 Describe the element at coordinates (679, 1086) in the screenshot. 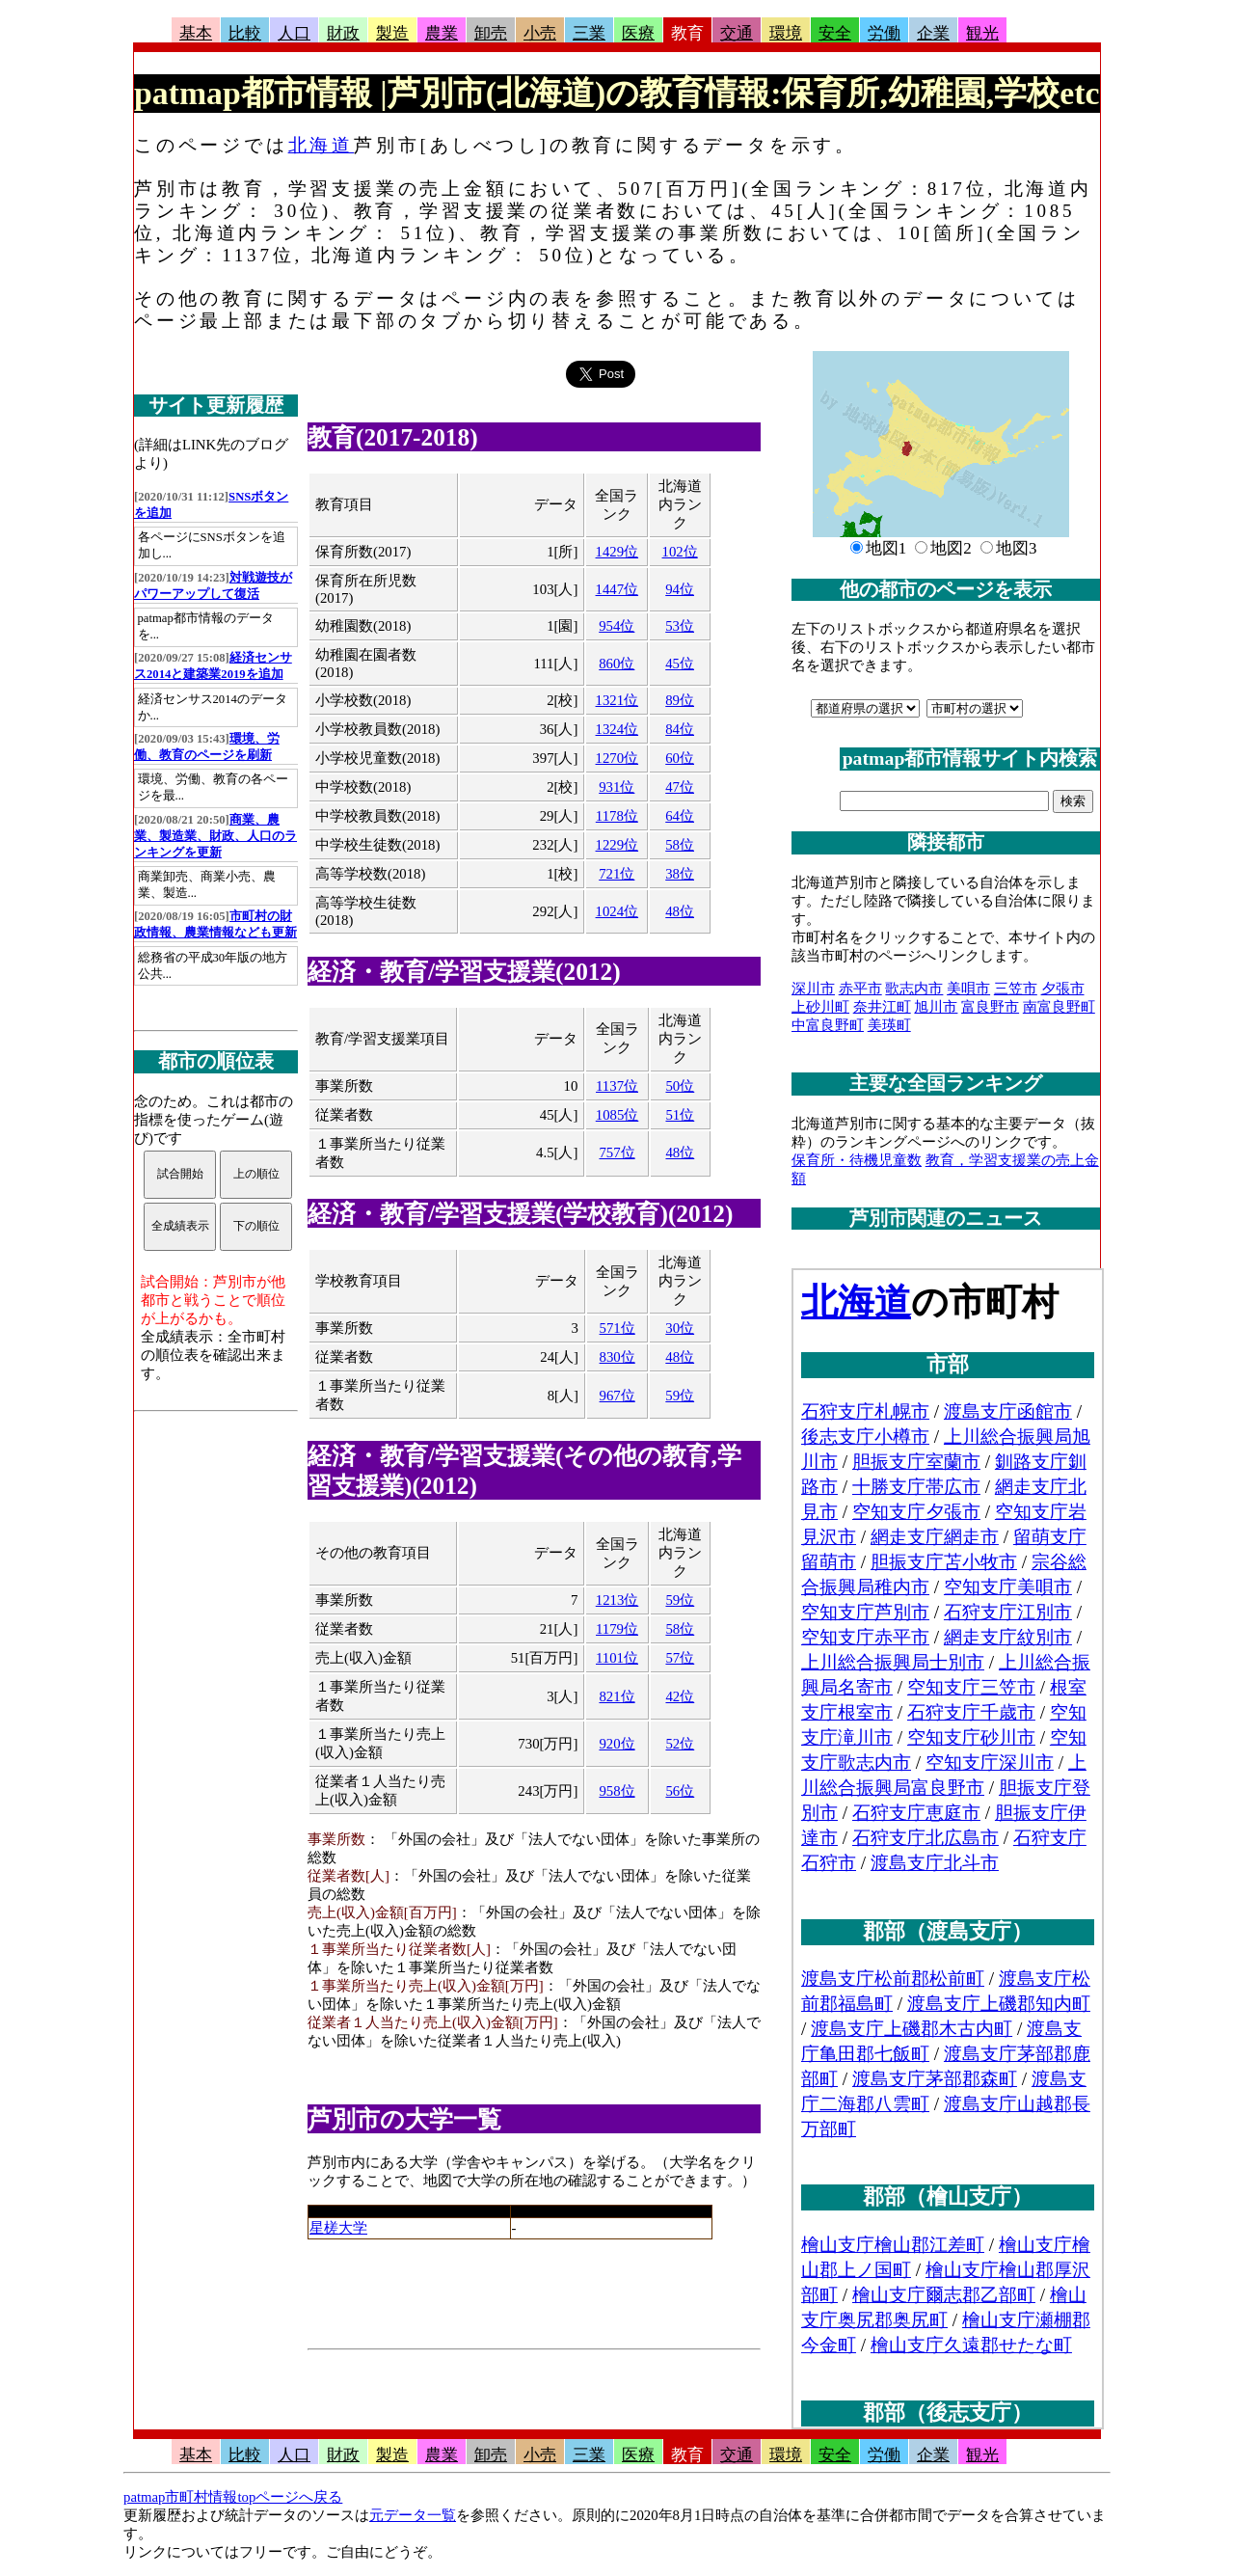

I see `50位` at that location.